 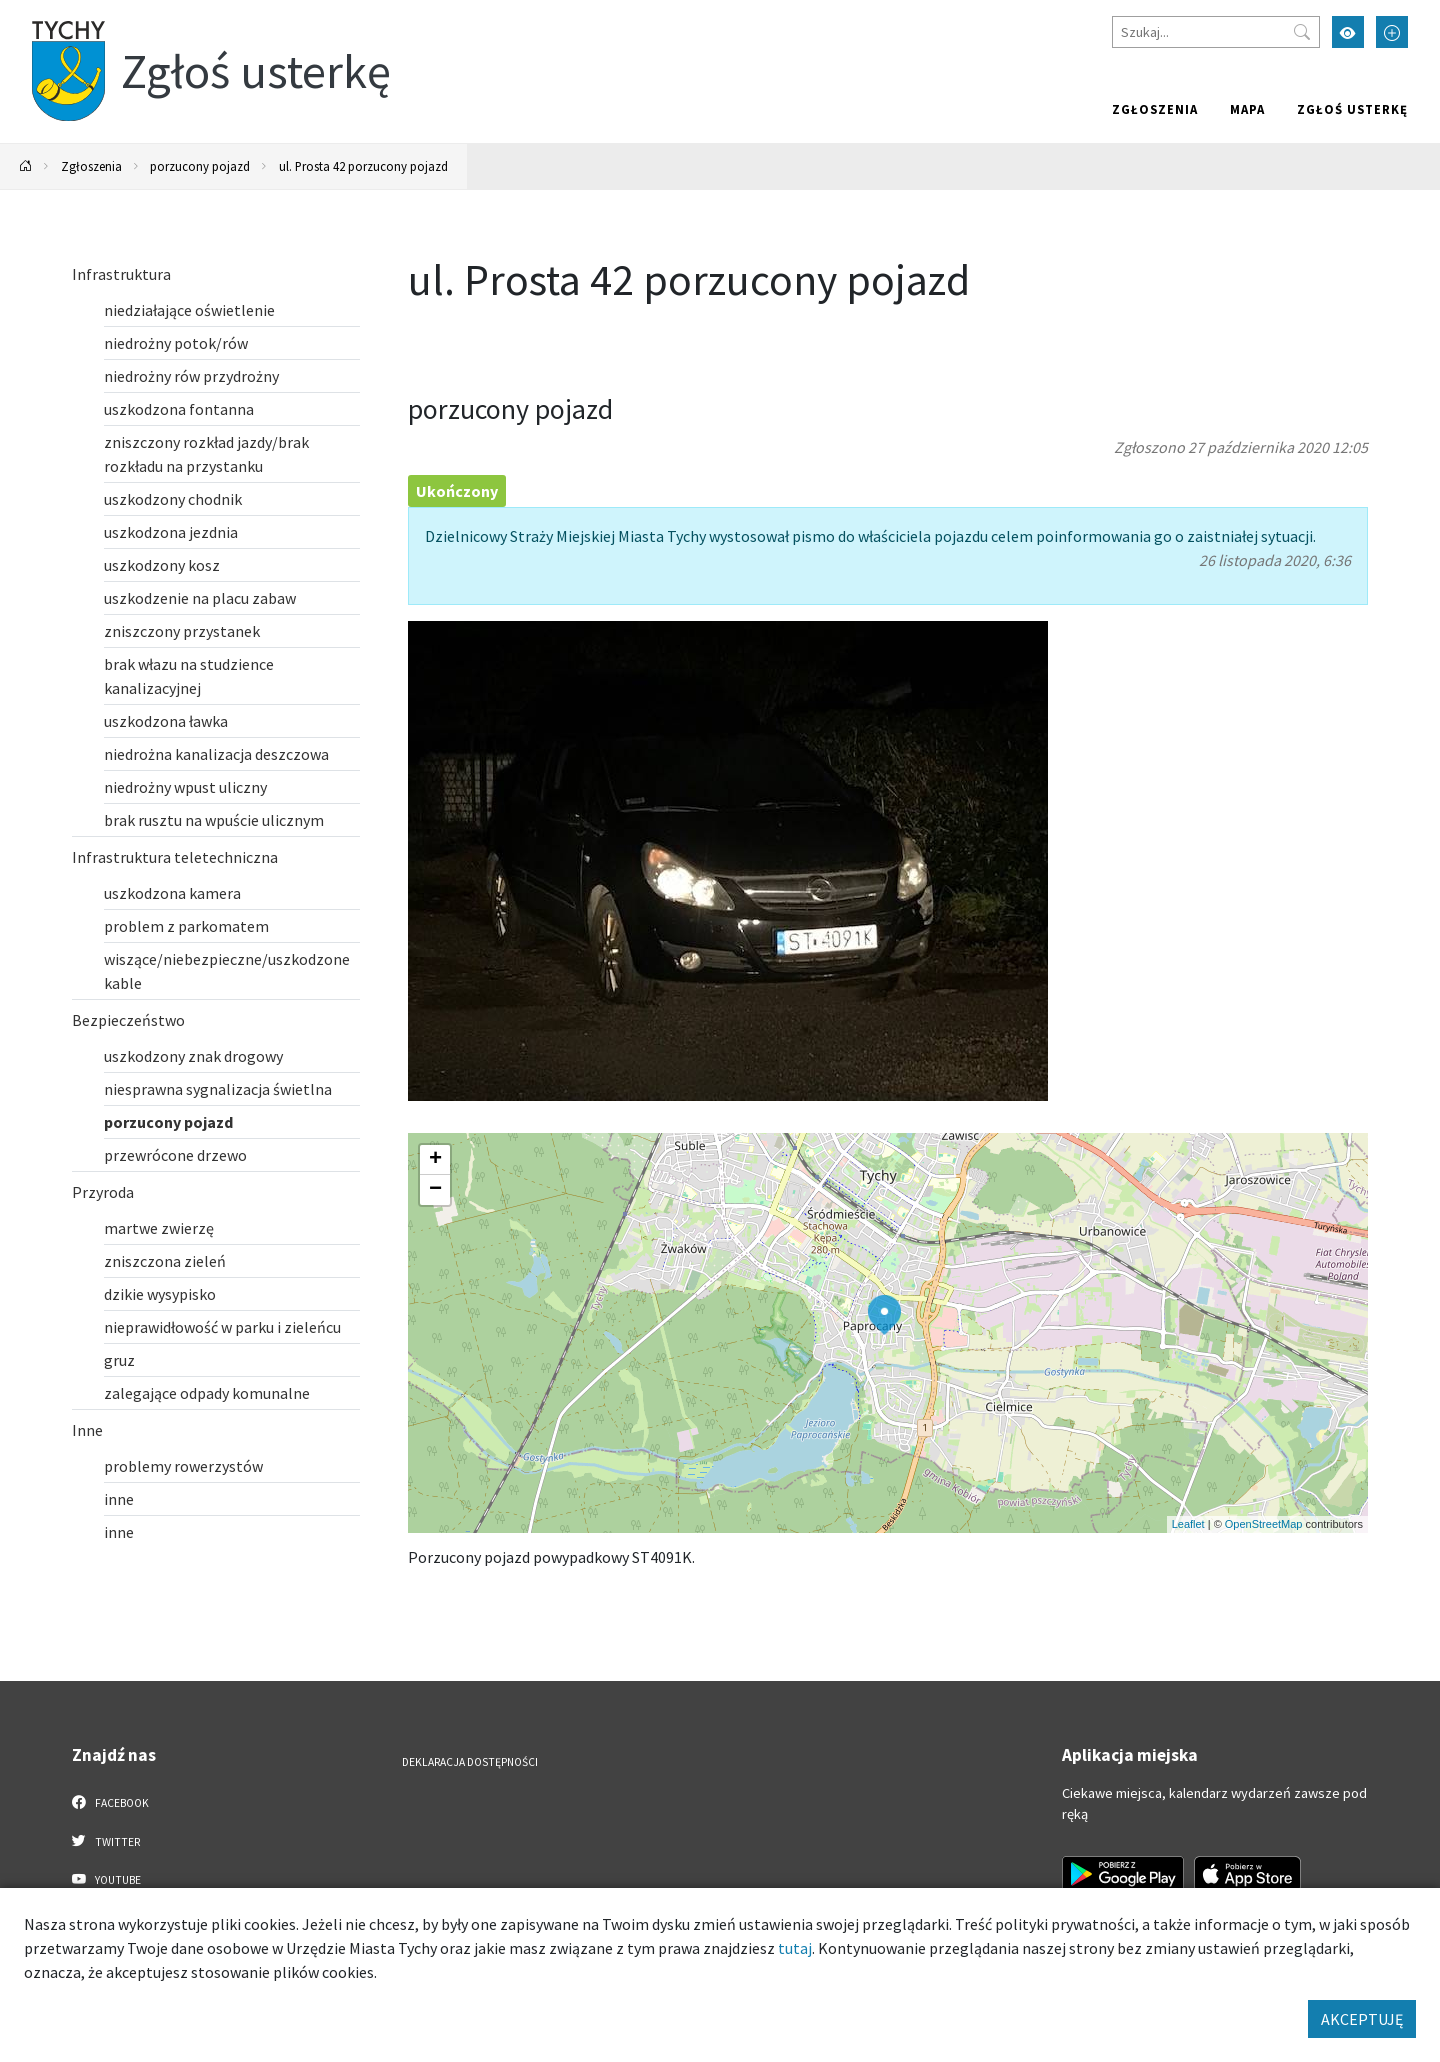 I want to click on [Powrót na stronę główną], so click(x=26, y=166).